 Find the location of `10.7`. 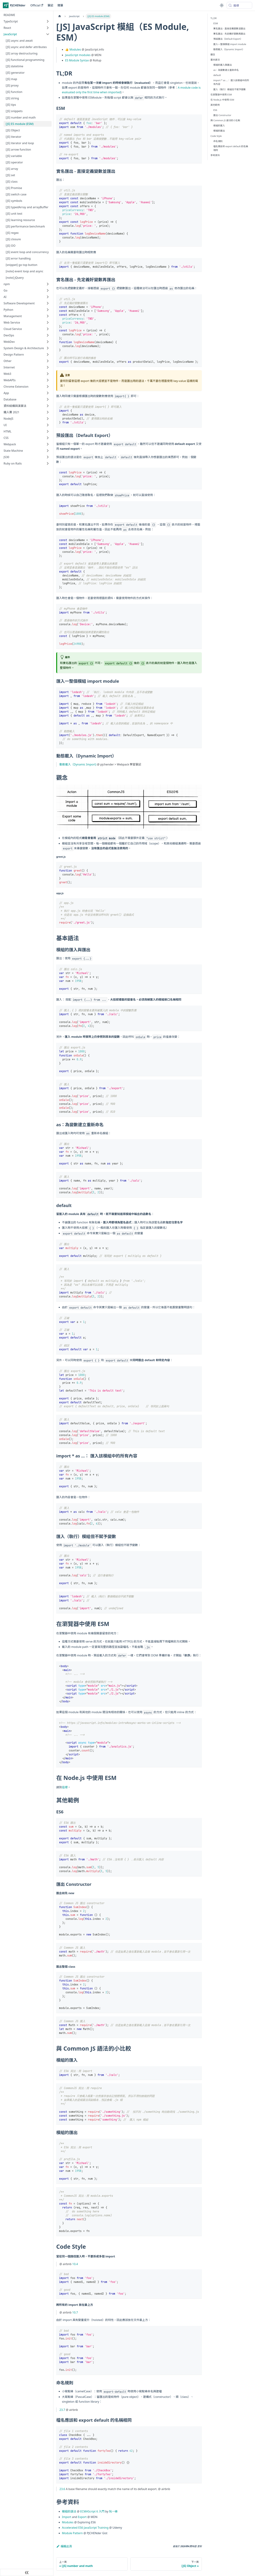

10.7 is located at coordinates (75, 2312).